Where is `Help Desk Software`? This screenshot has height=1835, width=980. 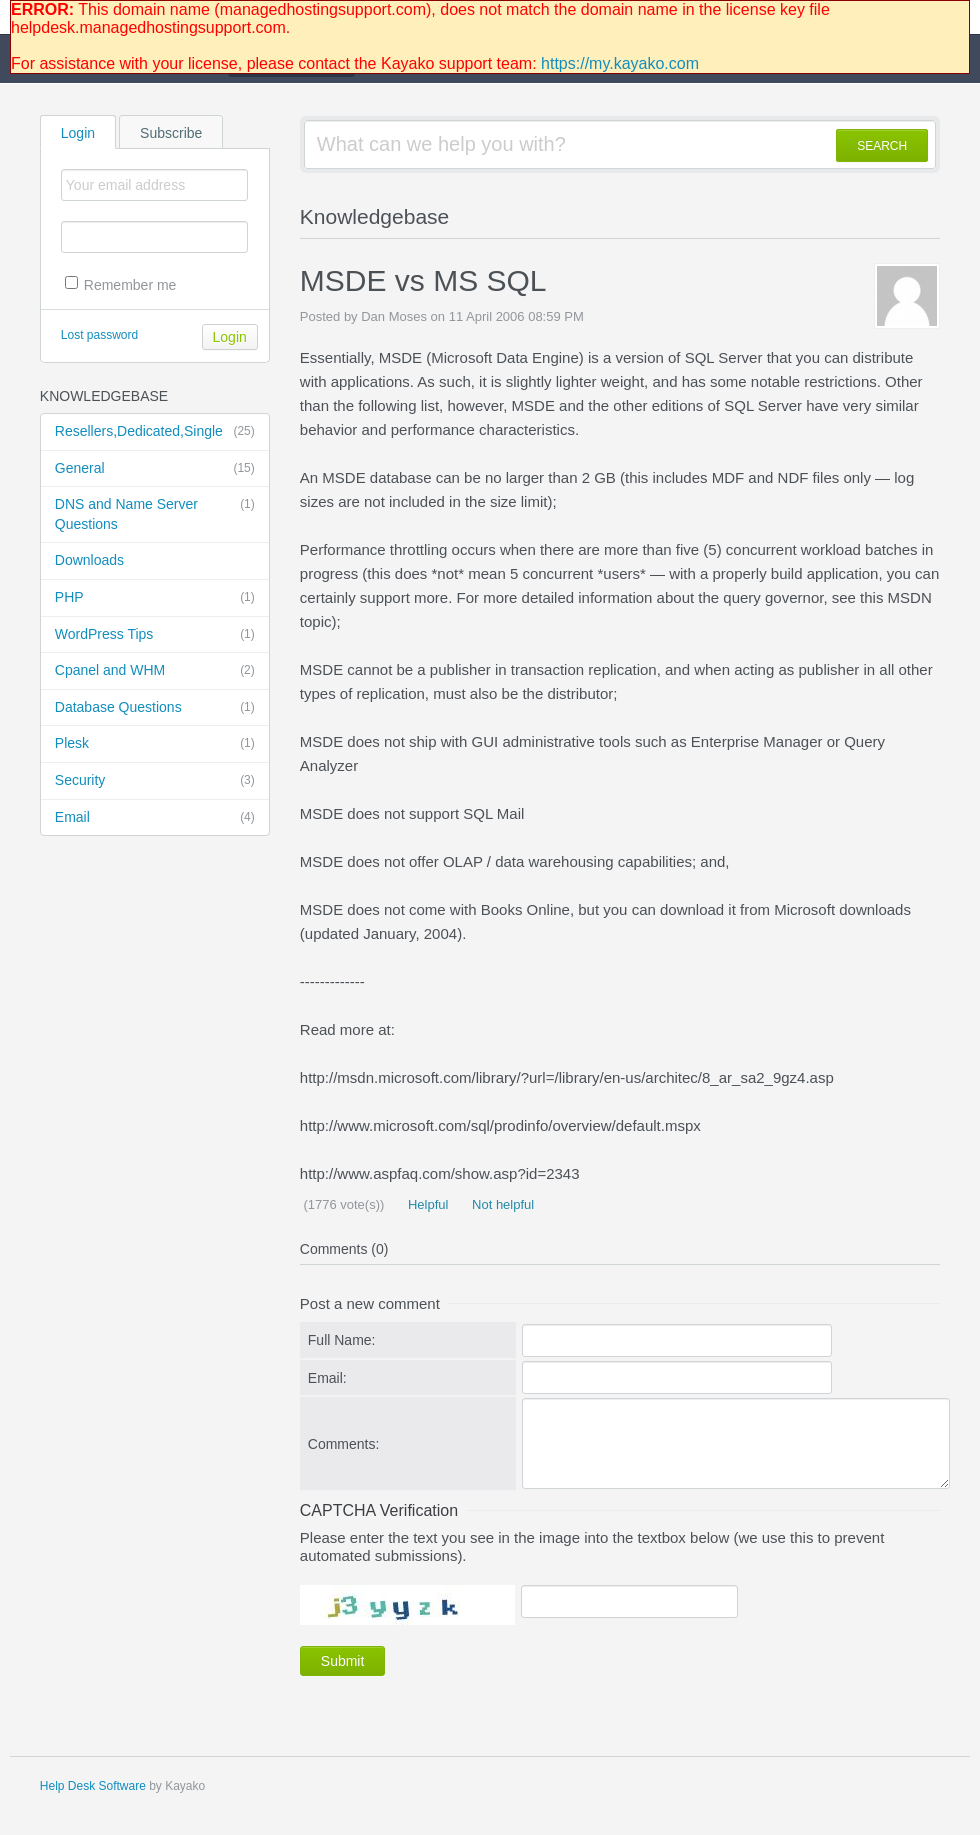 Help Desk Software is located at coordinates (93, 1786).